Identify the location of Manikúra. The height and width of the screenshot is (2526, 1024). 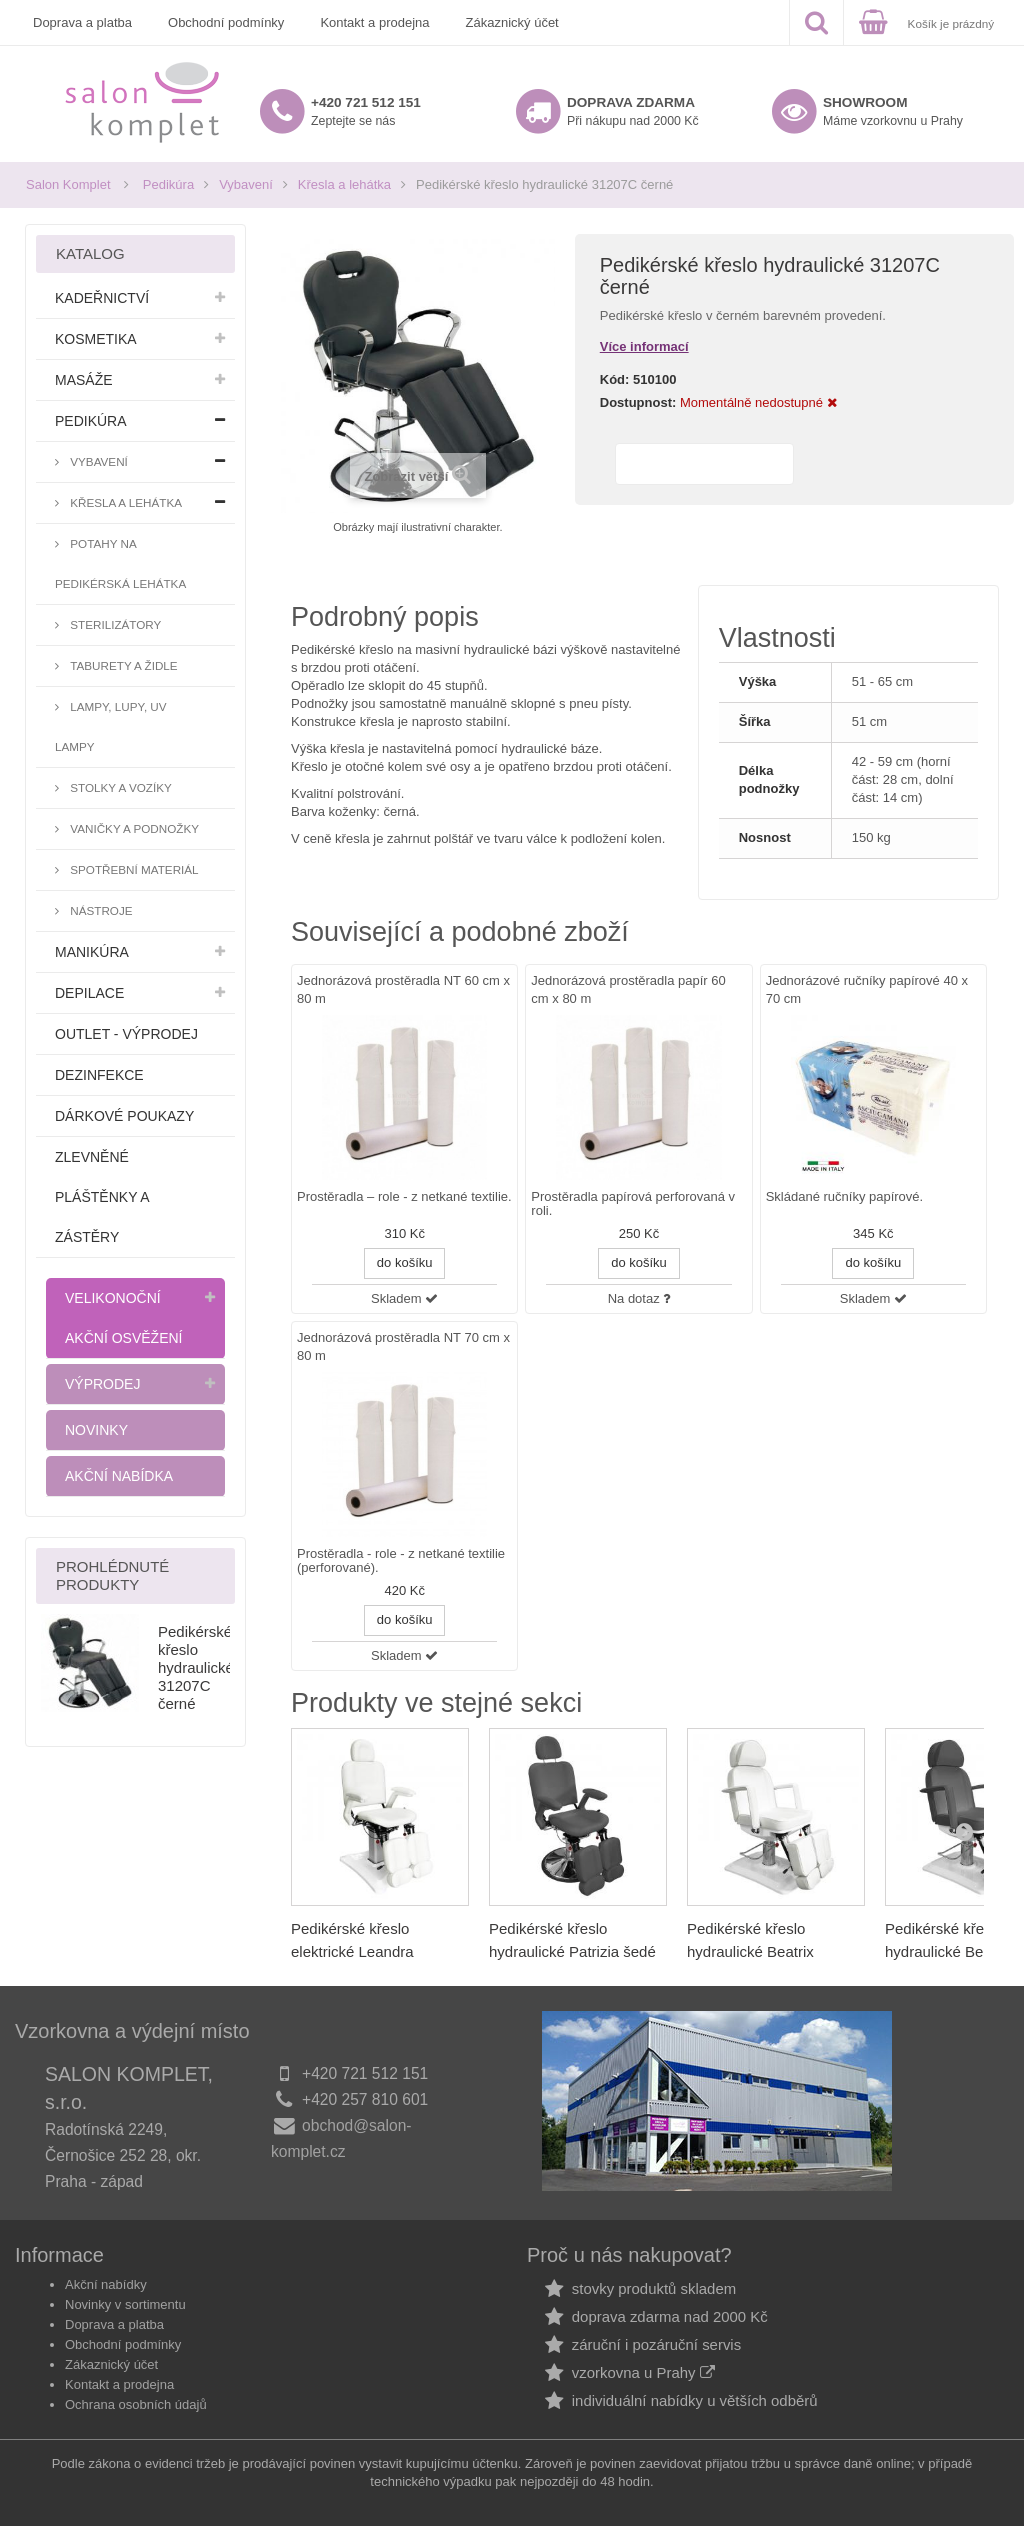
(92, 952).